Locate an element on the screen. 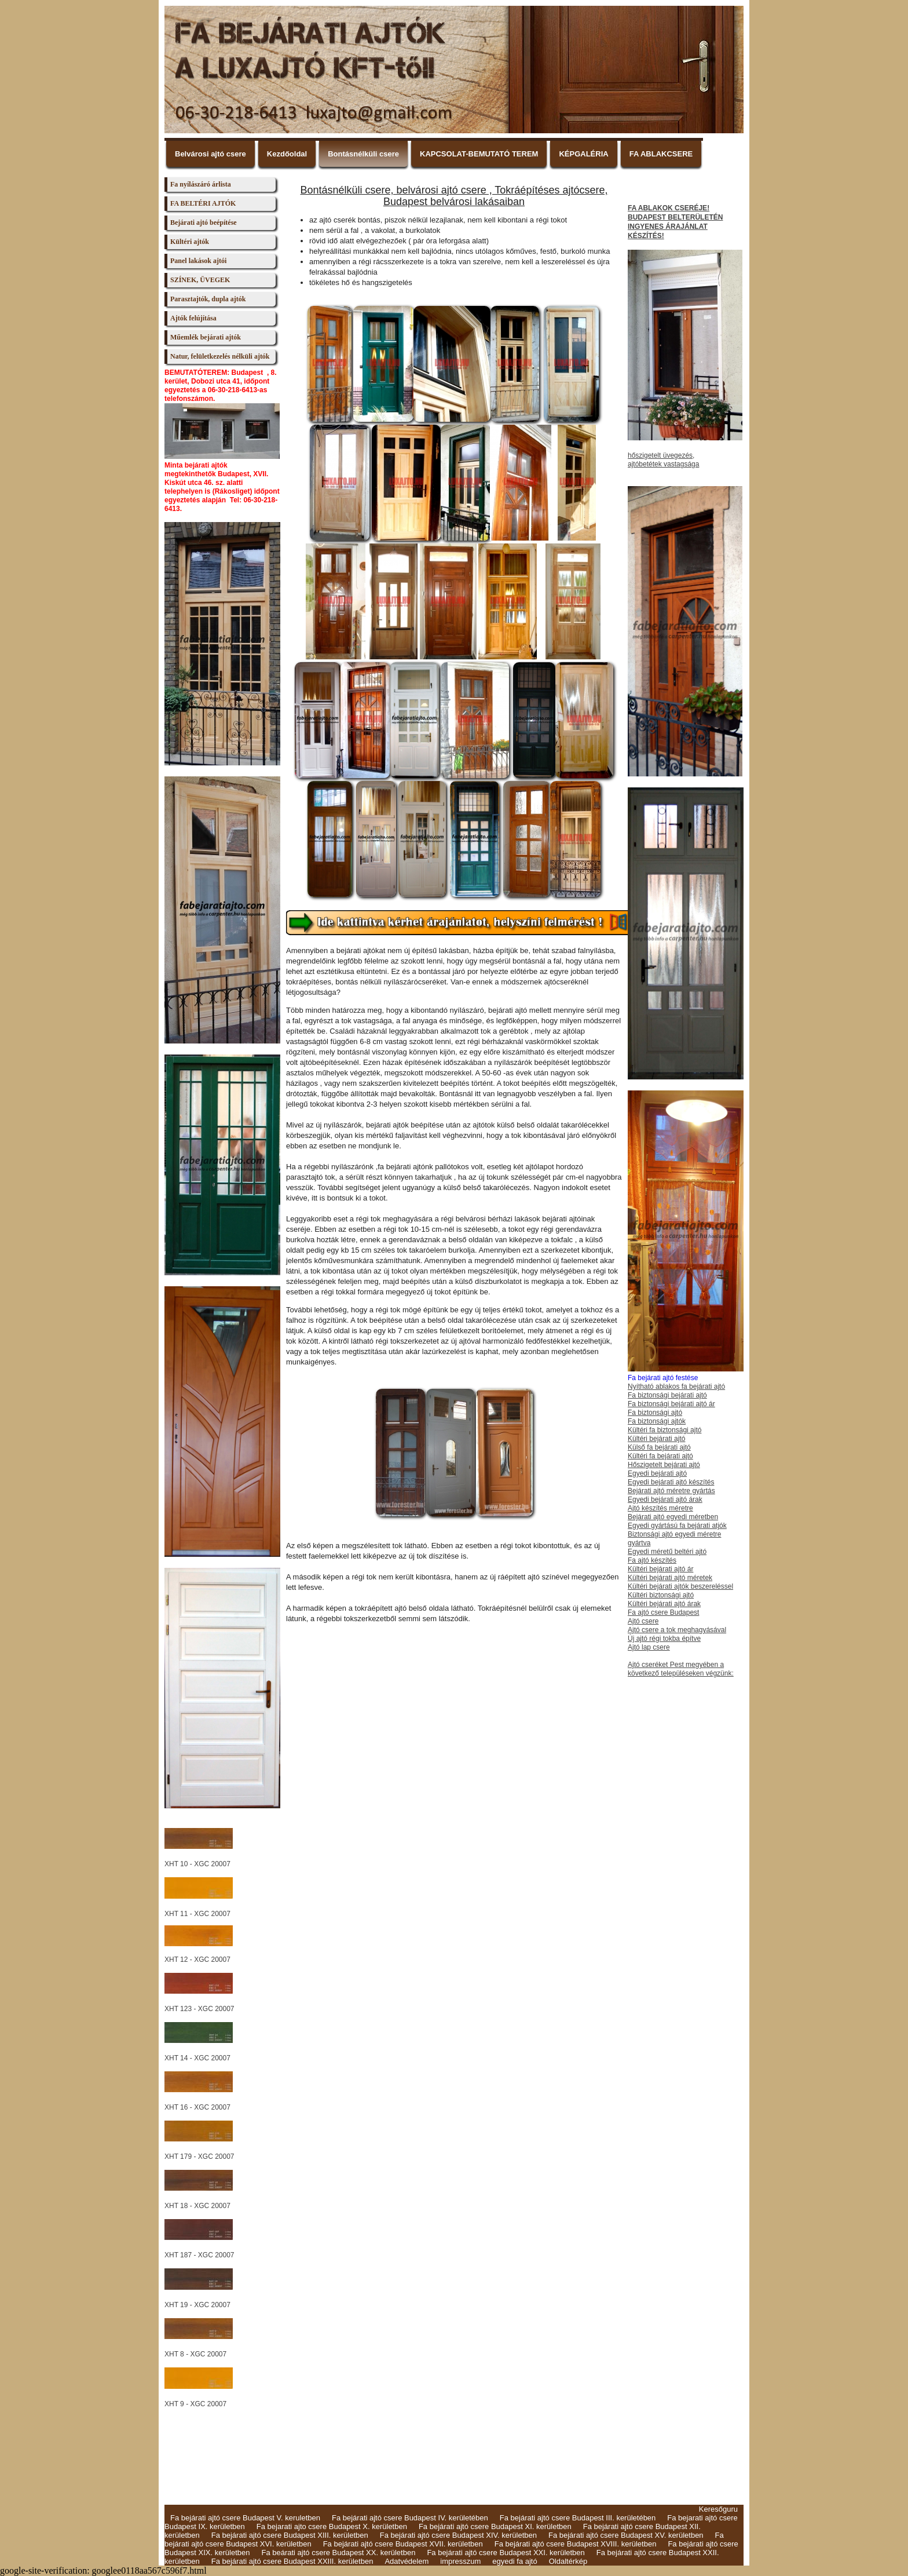  Fa bejárati ajtó csere Budapest XXIII. kerületben is located at coordinates (292, 2561).